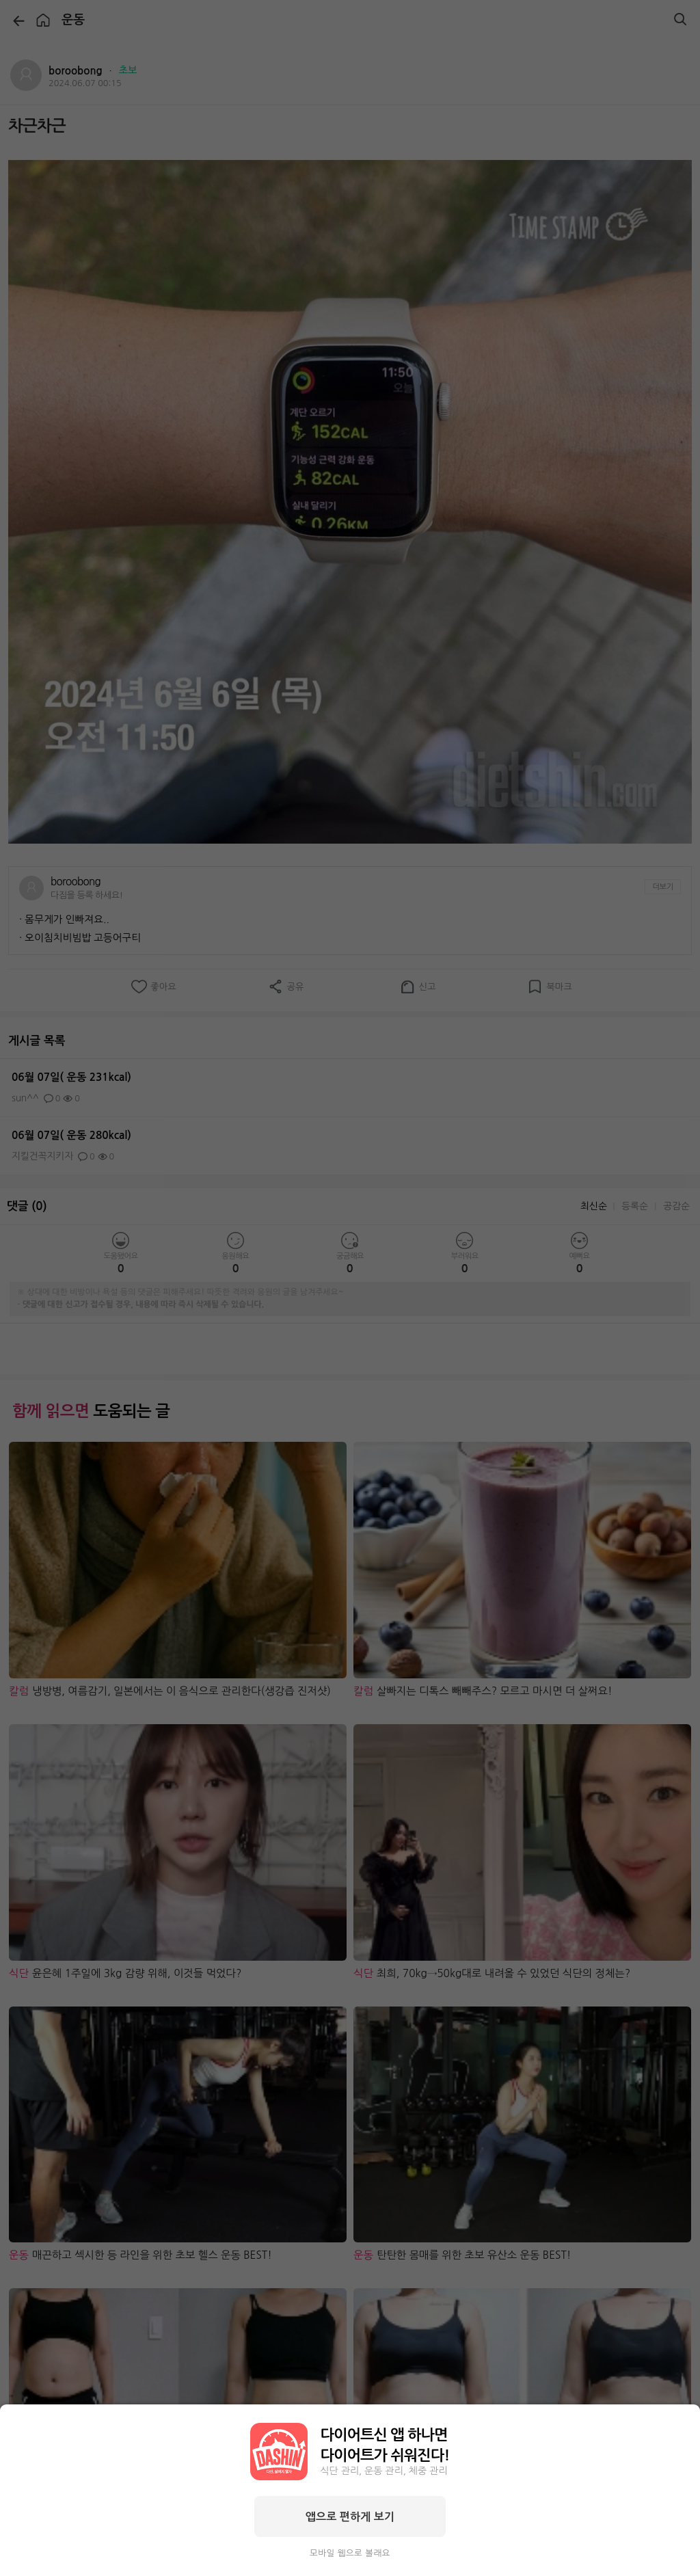 This screenshot has height=2576, width=700. What do you see at coordinates (350, 2553) in the screenshot?
I see `모바일 웹으로 볼래요` at bounding box center [350, 2553].